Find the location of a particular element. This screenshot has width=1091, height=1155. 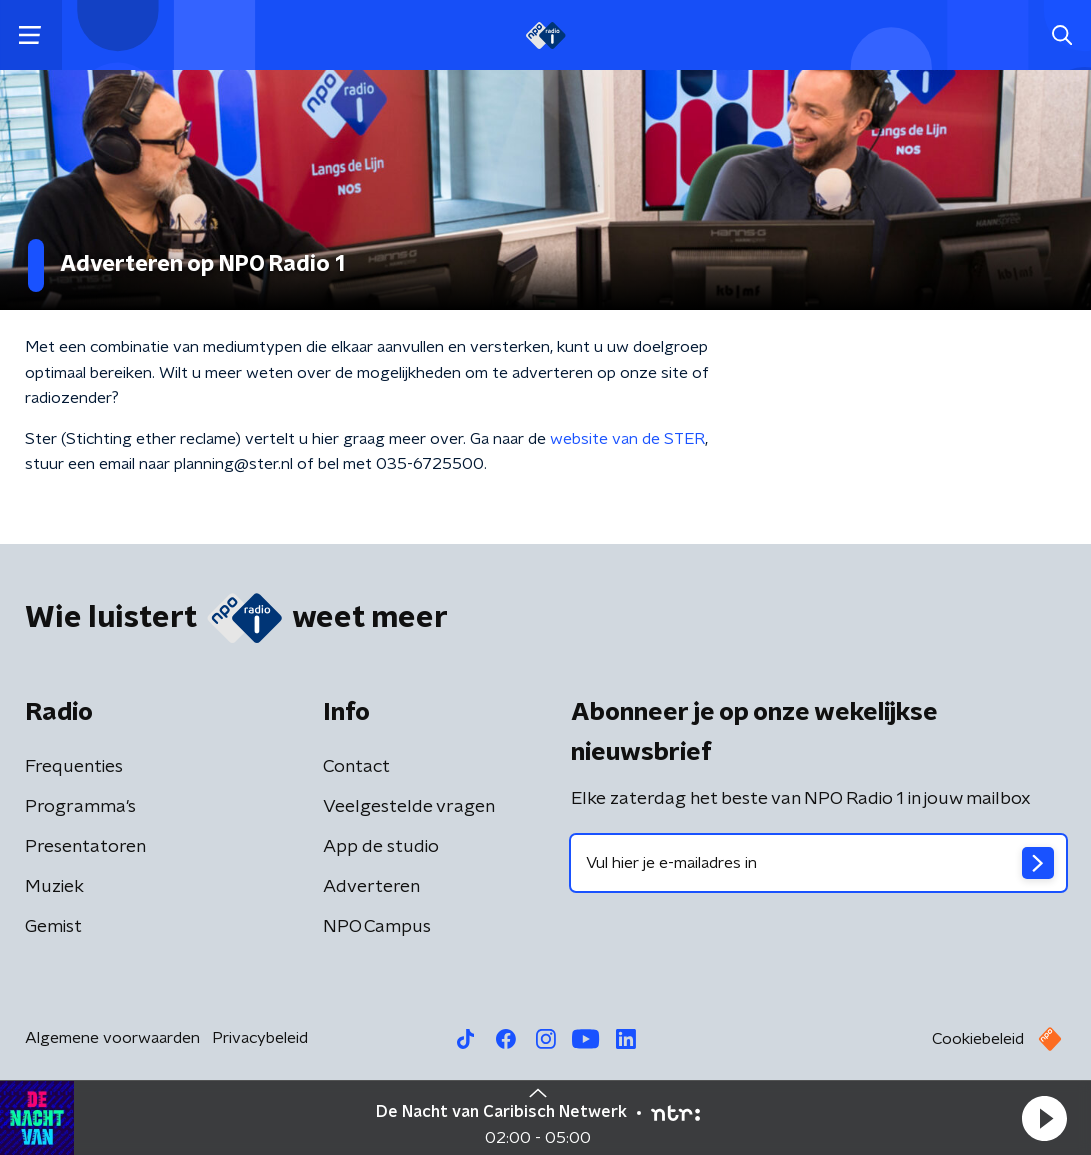

website van de STER is located at coordinates (627, 439).